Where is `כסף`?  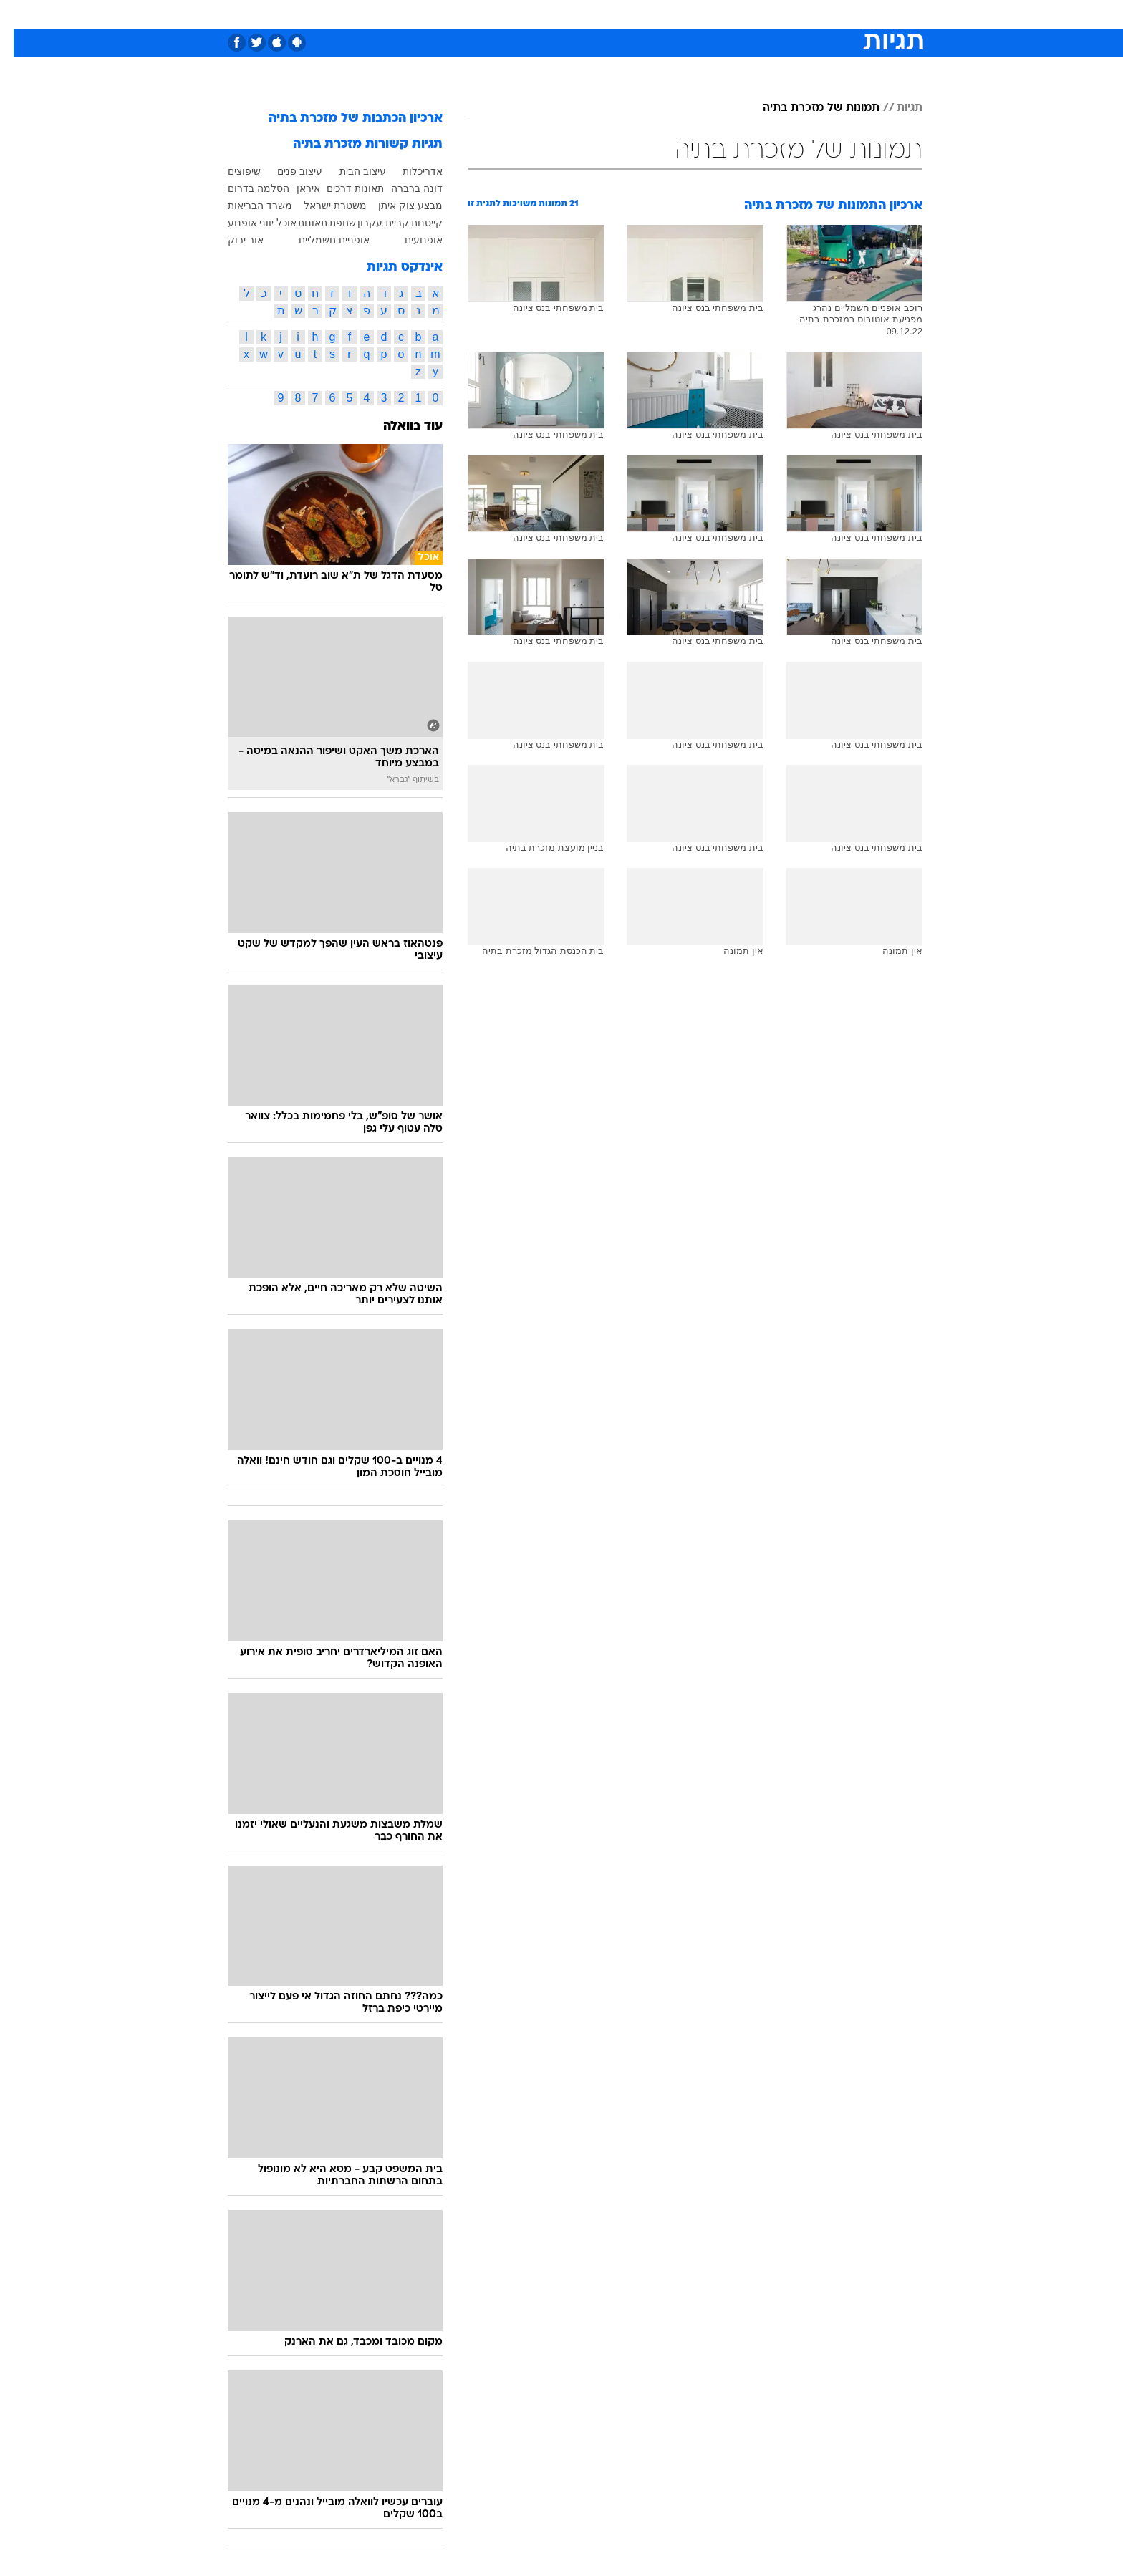 כסף is located at coordinates (635, 14).